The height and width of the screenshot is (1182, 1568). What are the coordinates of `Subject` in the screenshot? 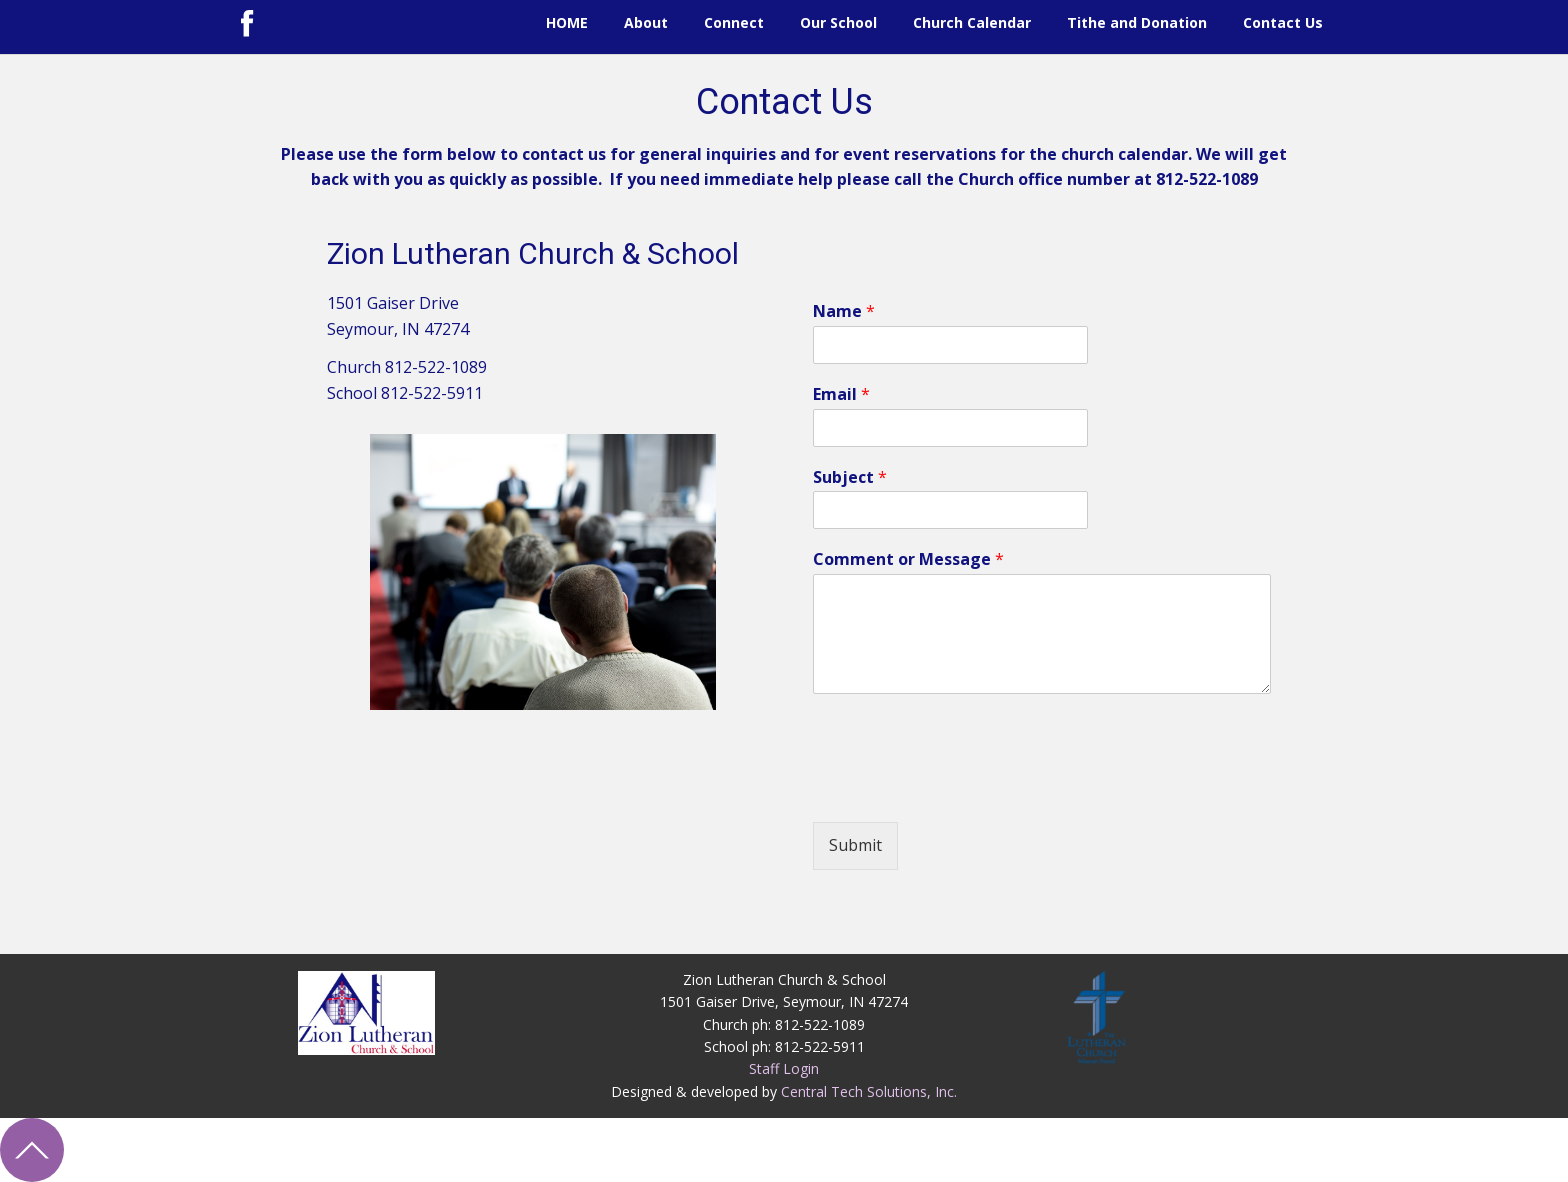 It's located at (850, 477).